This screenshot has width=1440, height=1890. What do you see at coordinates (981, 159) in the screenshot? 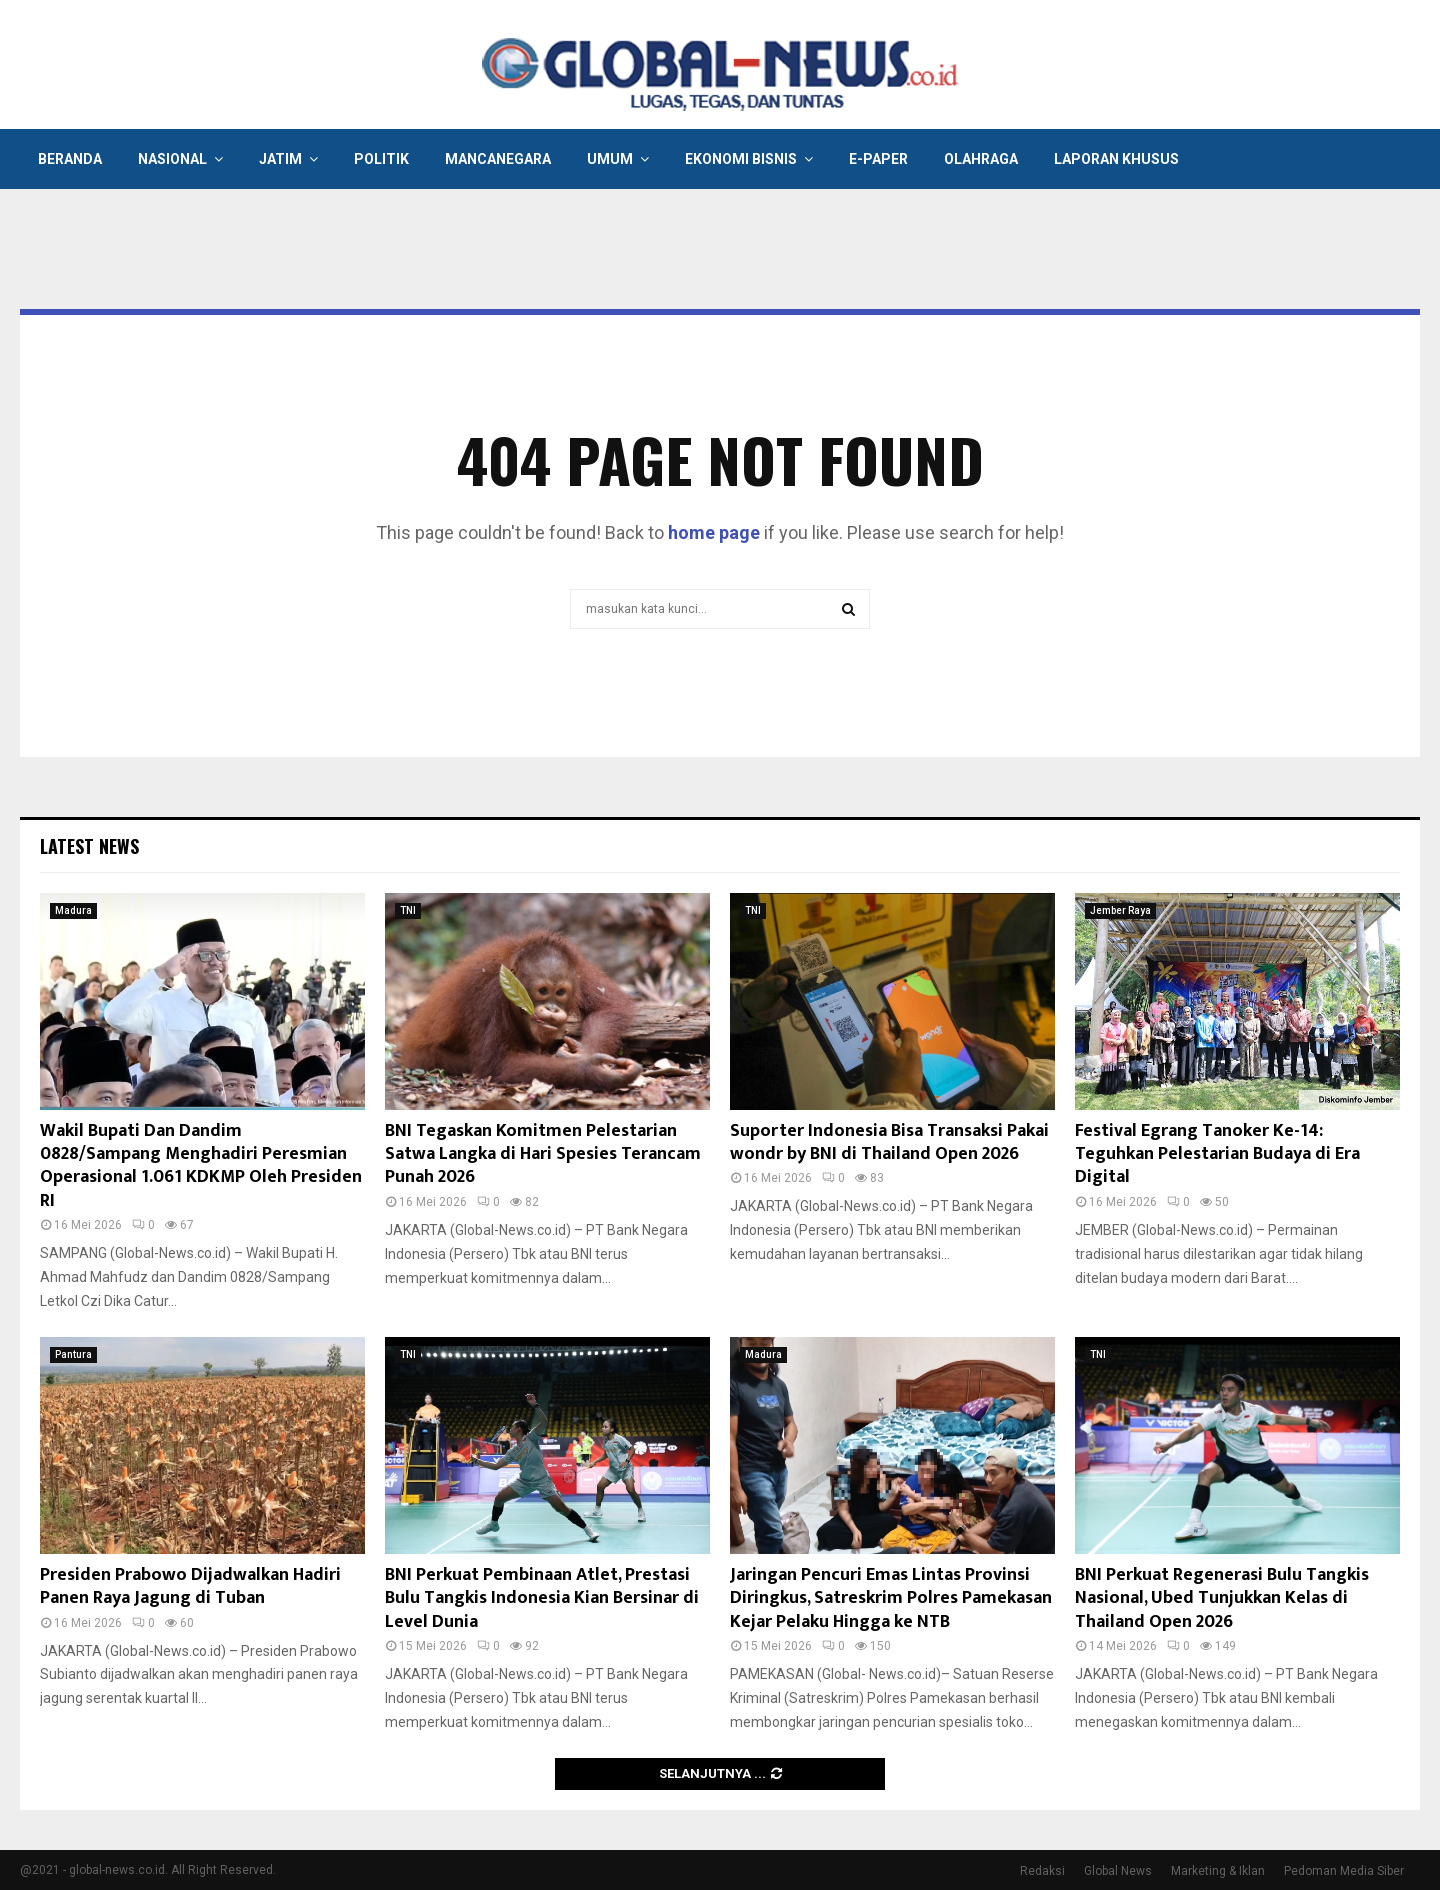
I see `Olahraga` at bounding box center [981, 159].